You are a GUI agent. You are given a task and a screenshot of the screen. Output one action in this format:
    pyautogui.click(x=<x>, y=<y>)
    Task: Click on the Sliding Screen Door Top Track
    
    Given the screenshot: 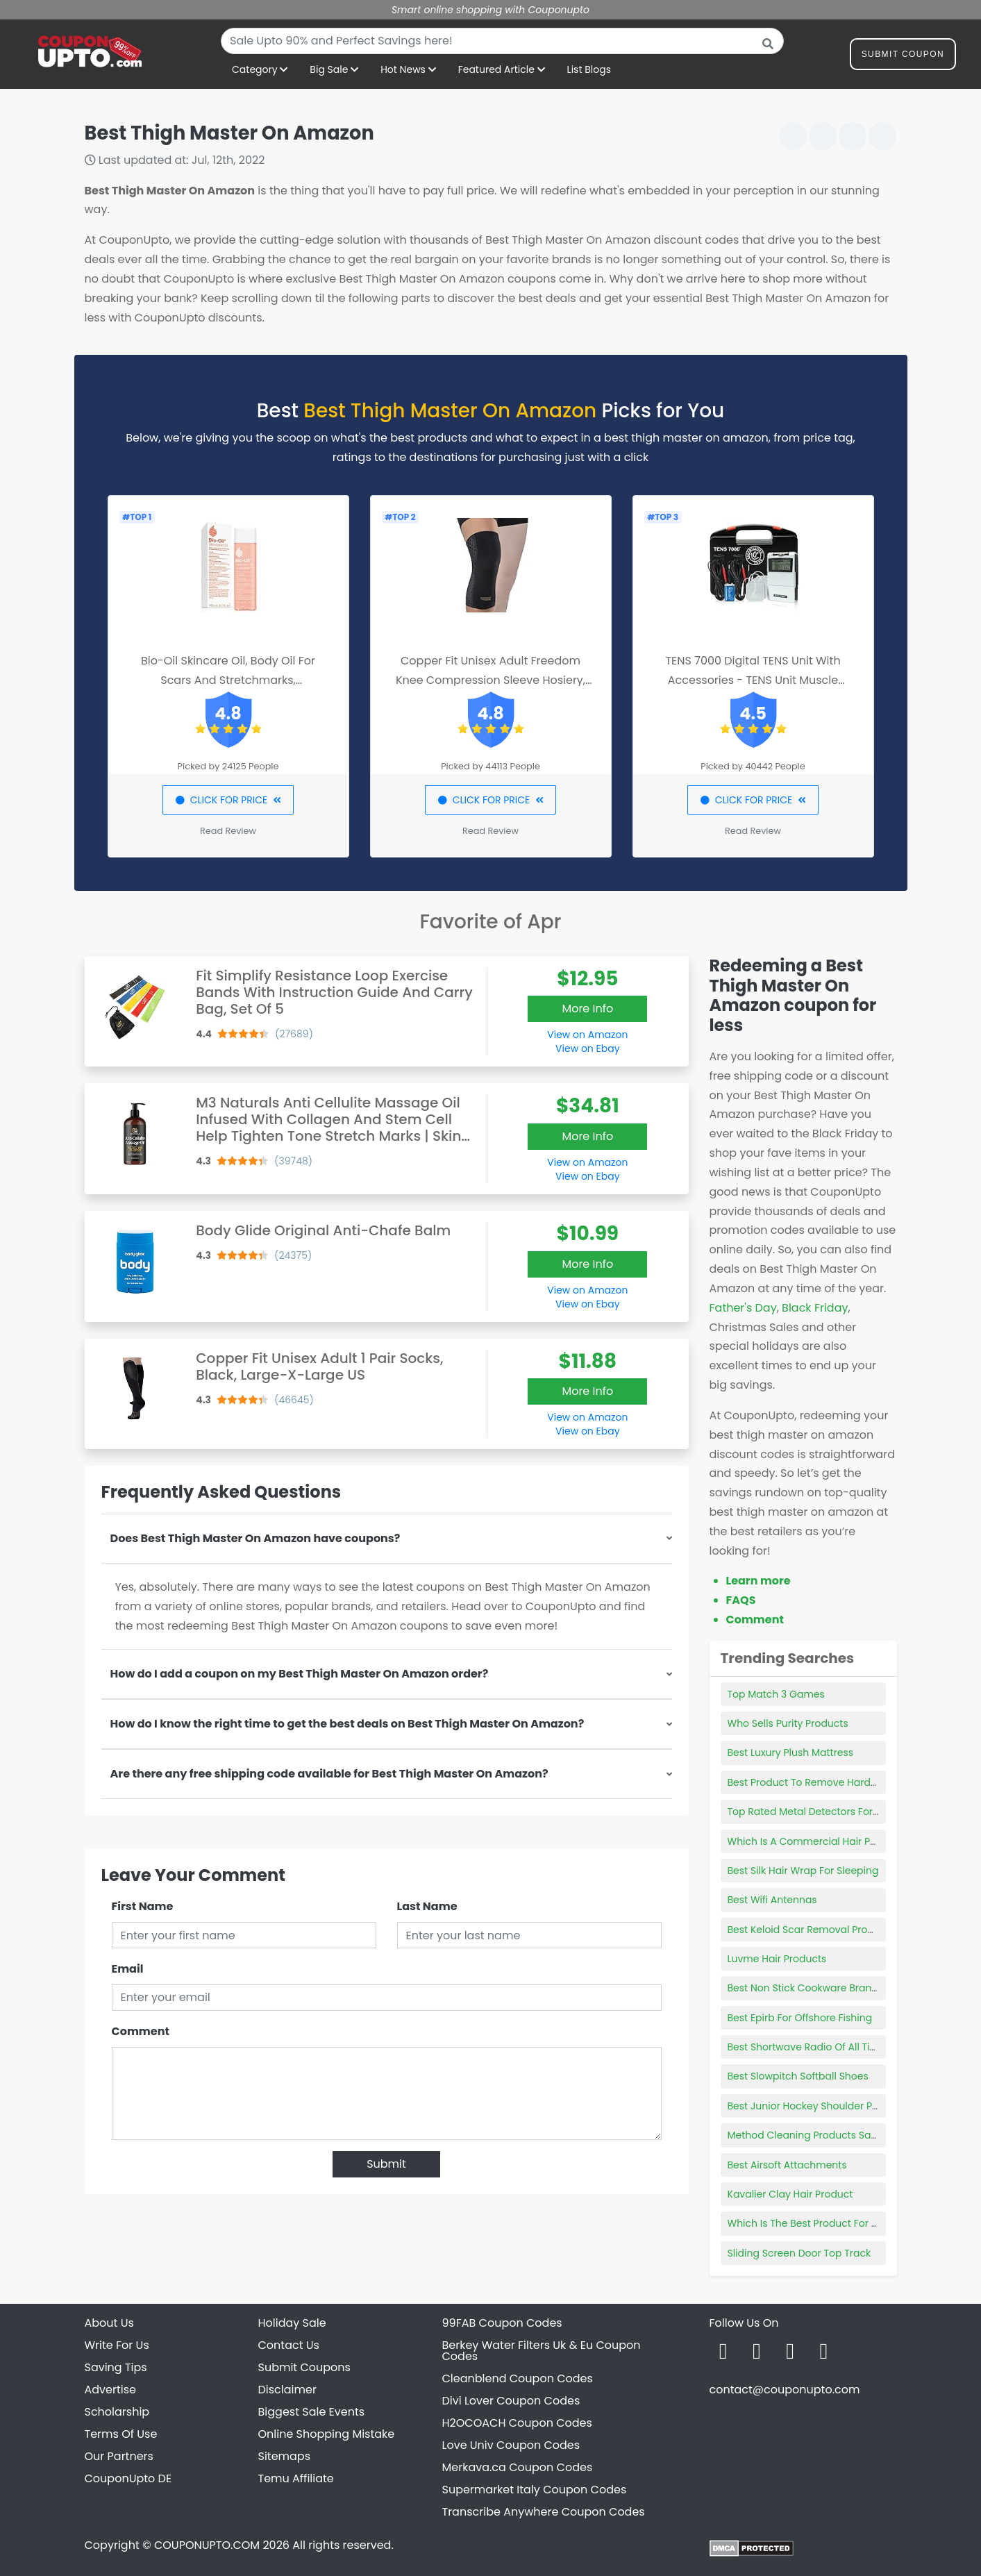 What is the action you would take?
    pyautogui.click(x=799, y=2253)
    